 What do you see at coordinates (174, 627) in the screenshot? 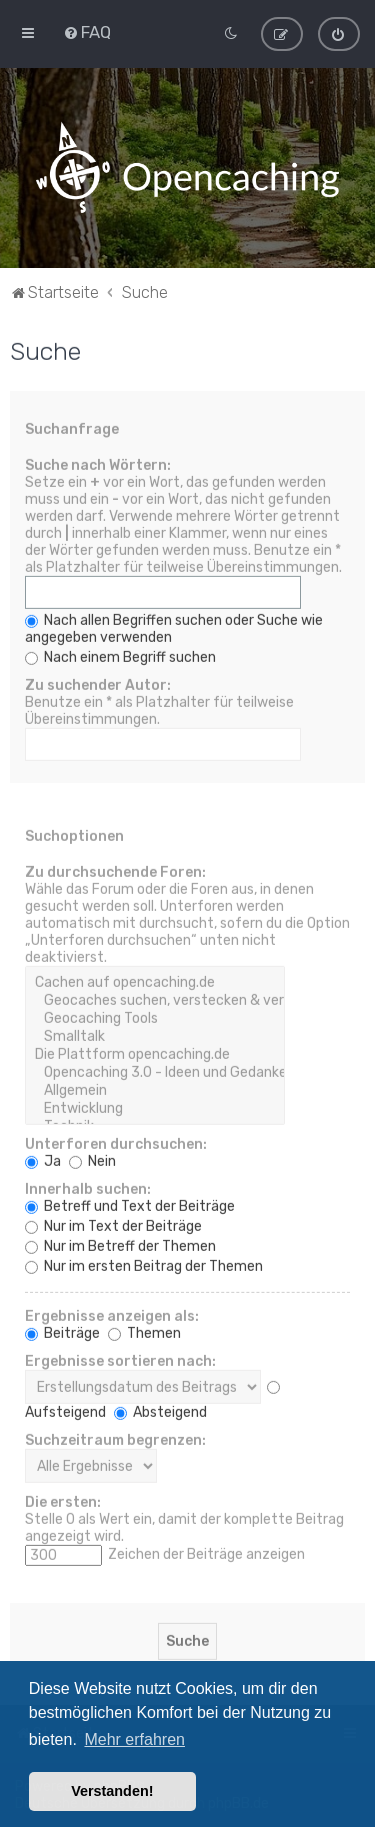
I see `Nach allen Begriffen suchen oder Suche wie angegeben verwenden` at bounding box center [174, 627].